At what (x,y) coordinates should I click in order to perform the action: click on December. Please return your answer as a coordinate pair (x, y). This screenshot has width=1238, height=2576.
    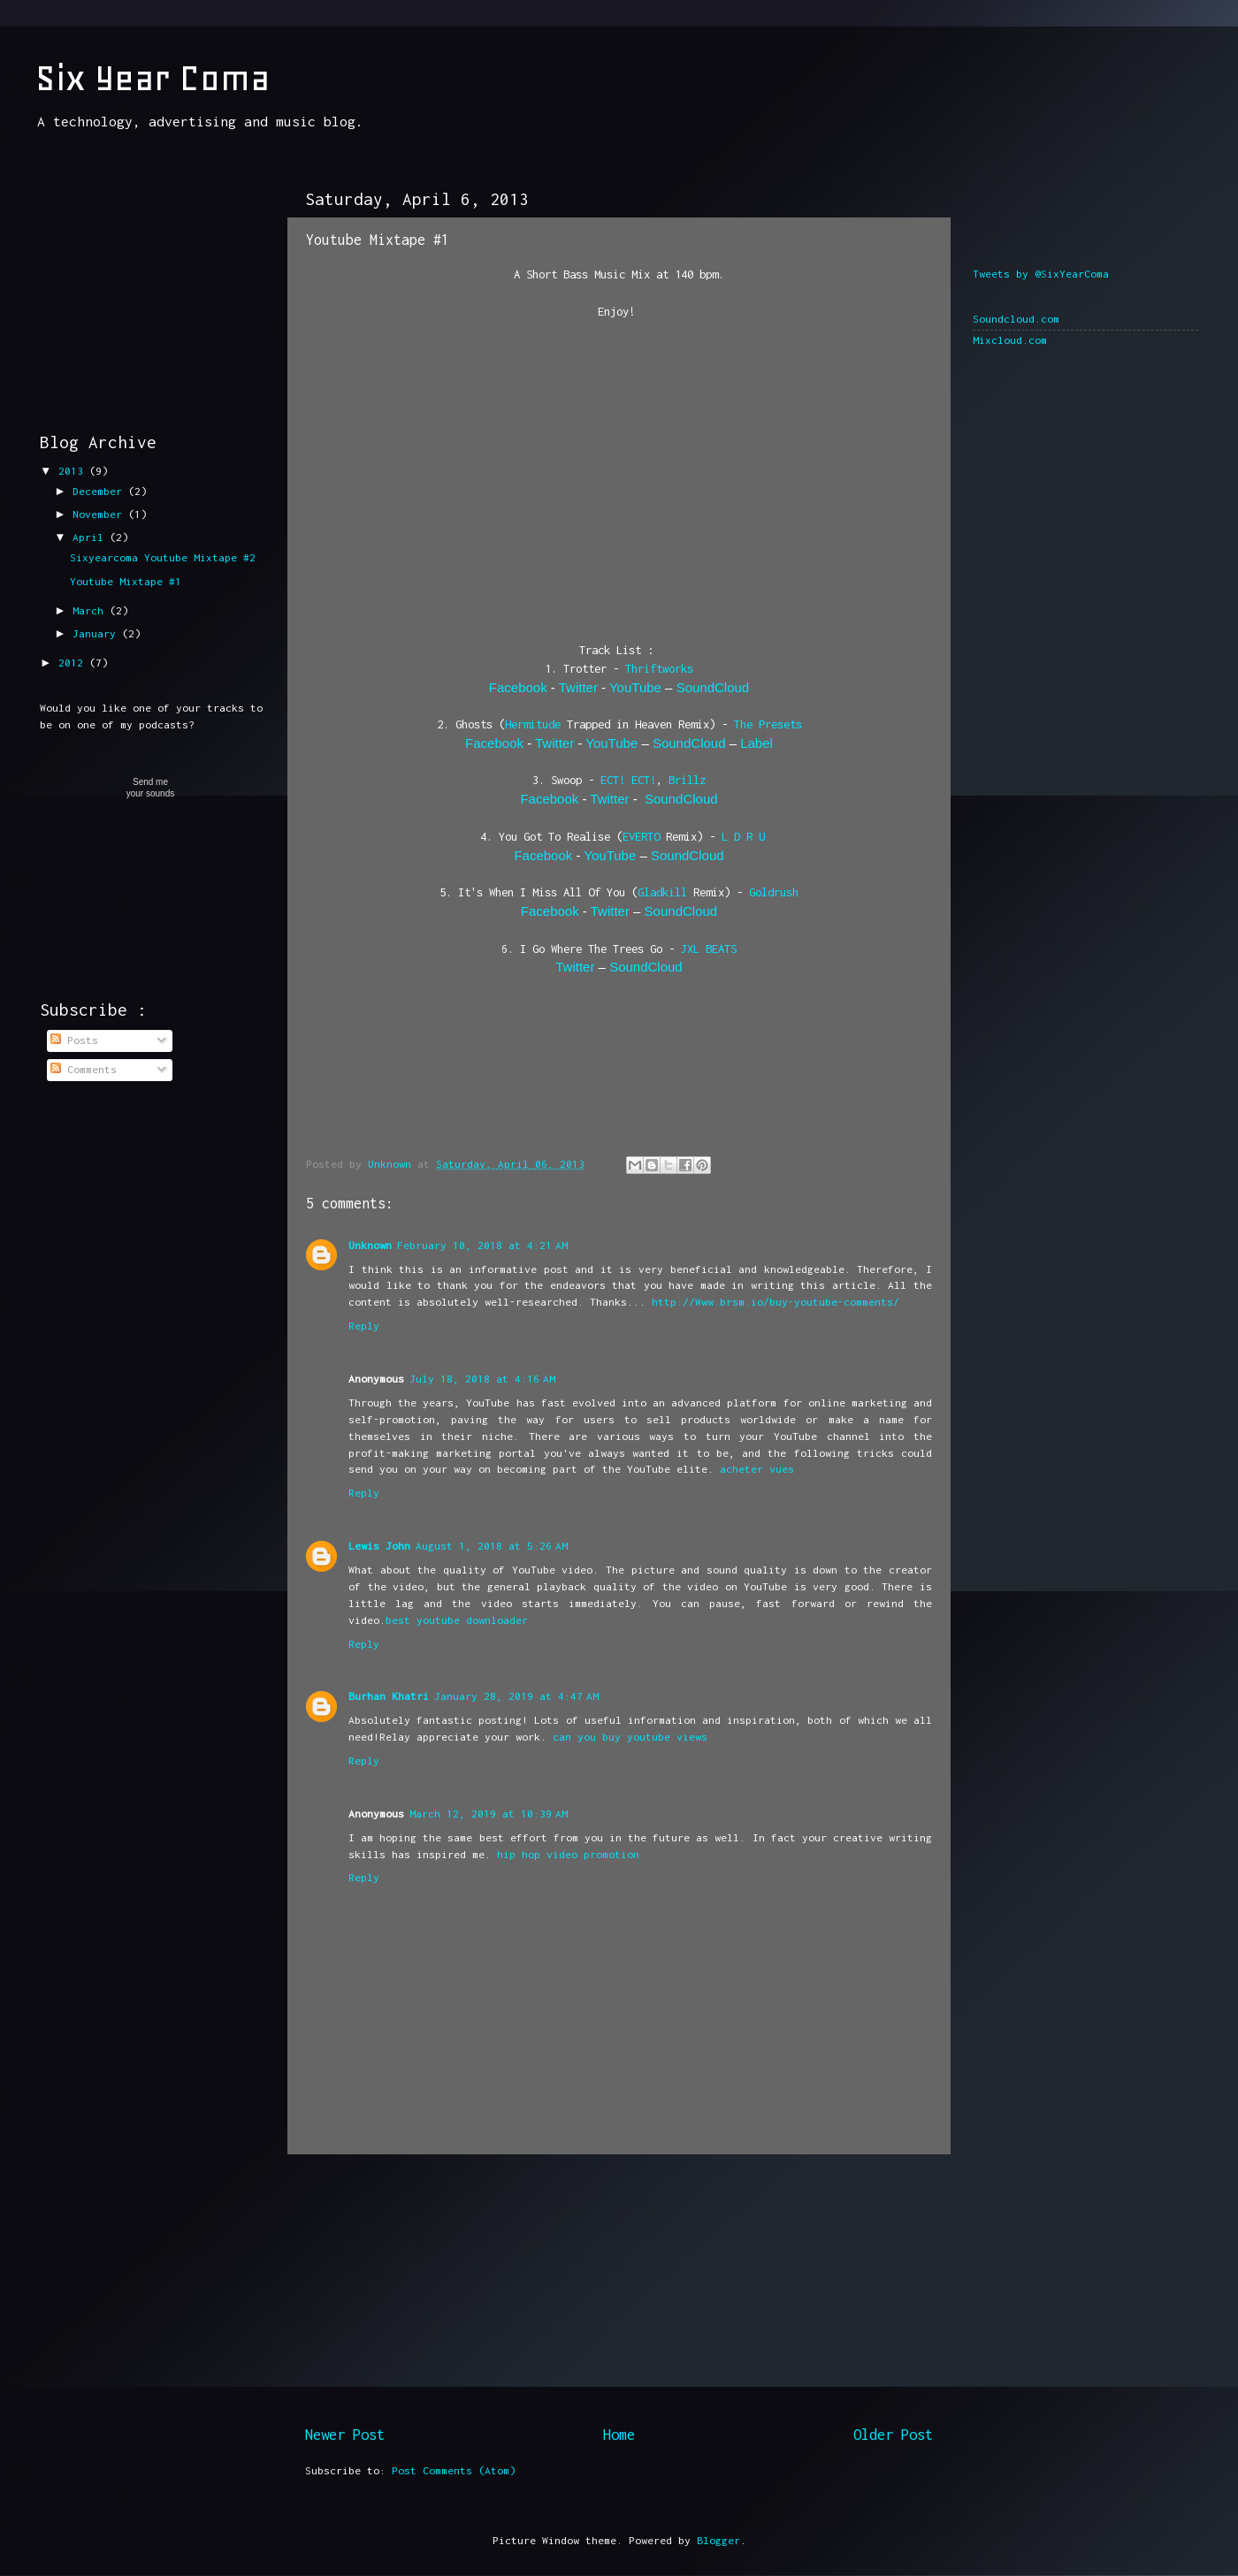
    Looking at the image, I should click on (100, 491).